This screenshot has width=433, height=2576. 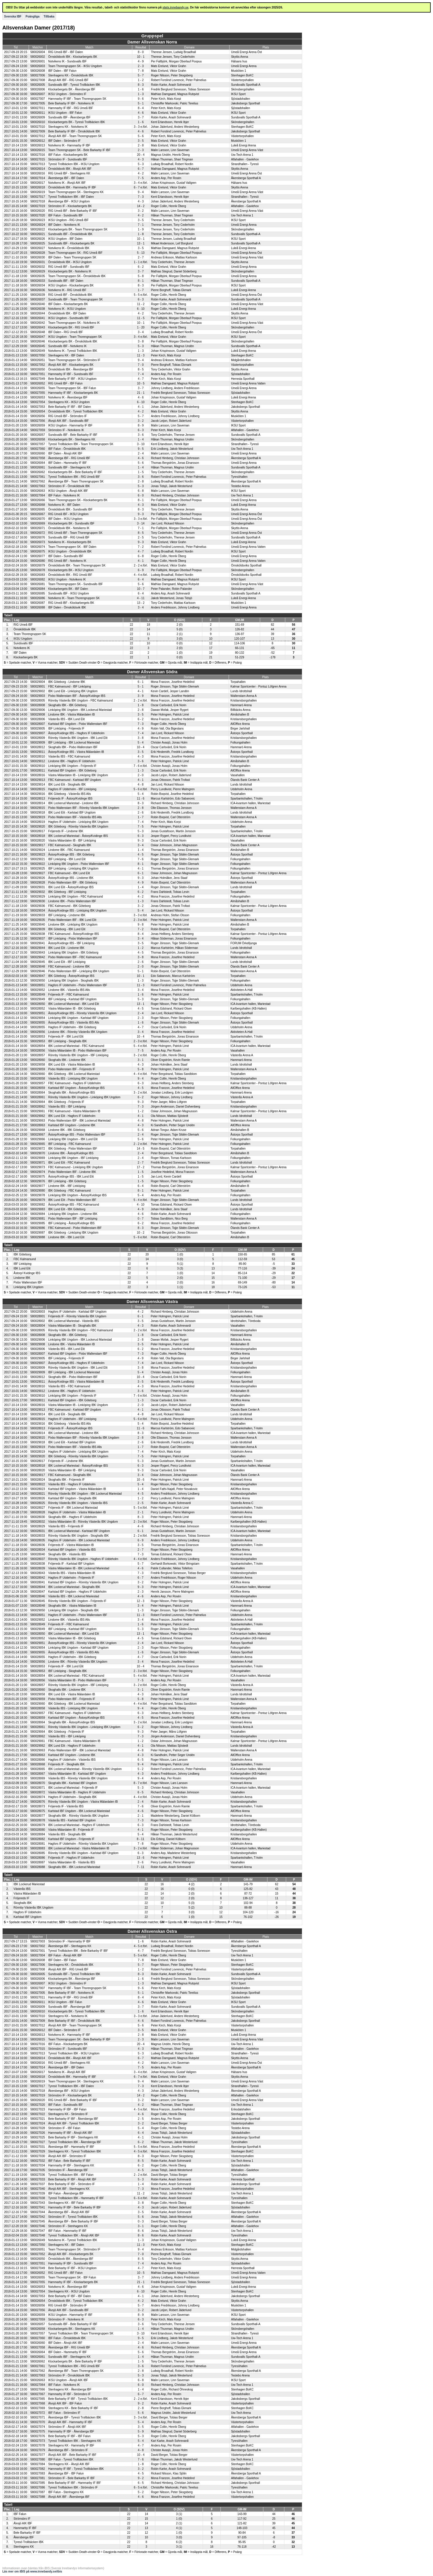 I want to click on Pixbo Wallenstam IBF - Fröjereds IF, so click(x=71, y=1069).